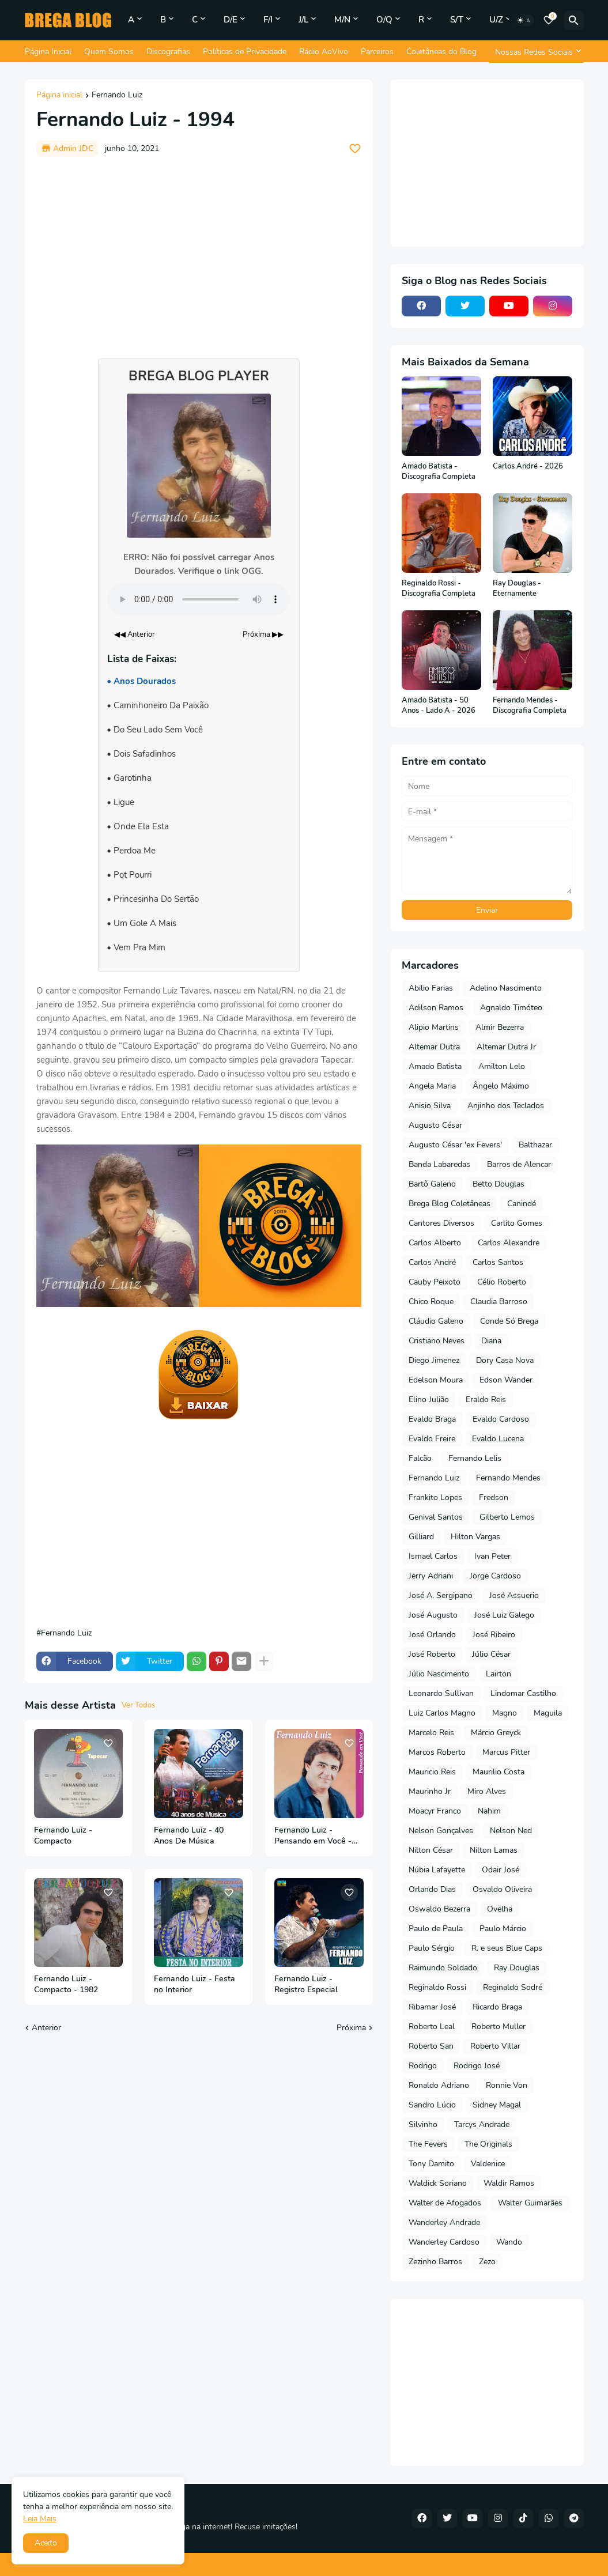  I want to click on Nelson Ned, so click(511, 1830).